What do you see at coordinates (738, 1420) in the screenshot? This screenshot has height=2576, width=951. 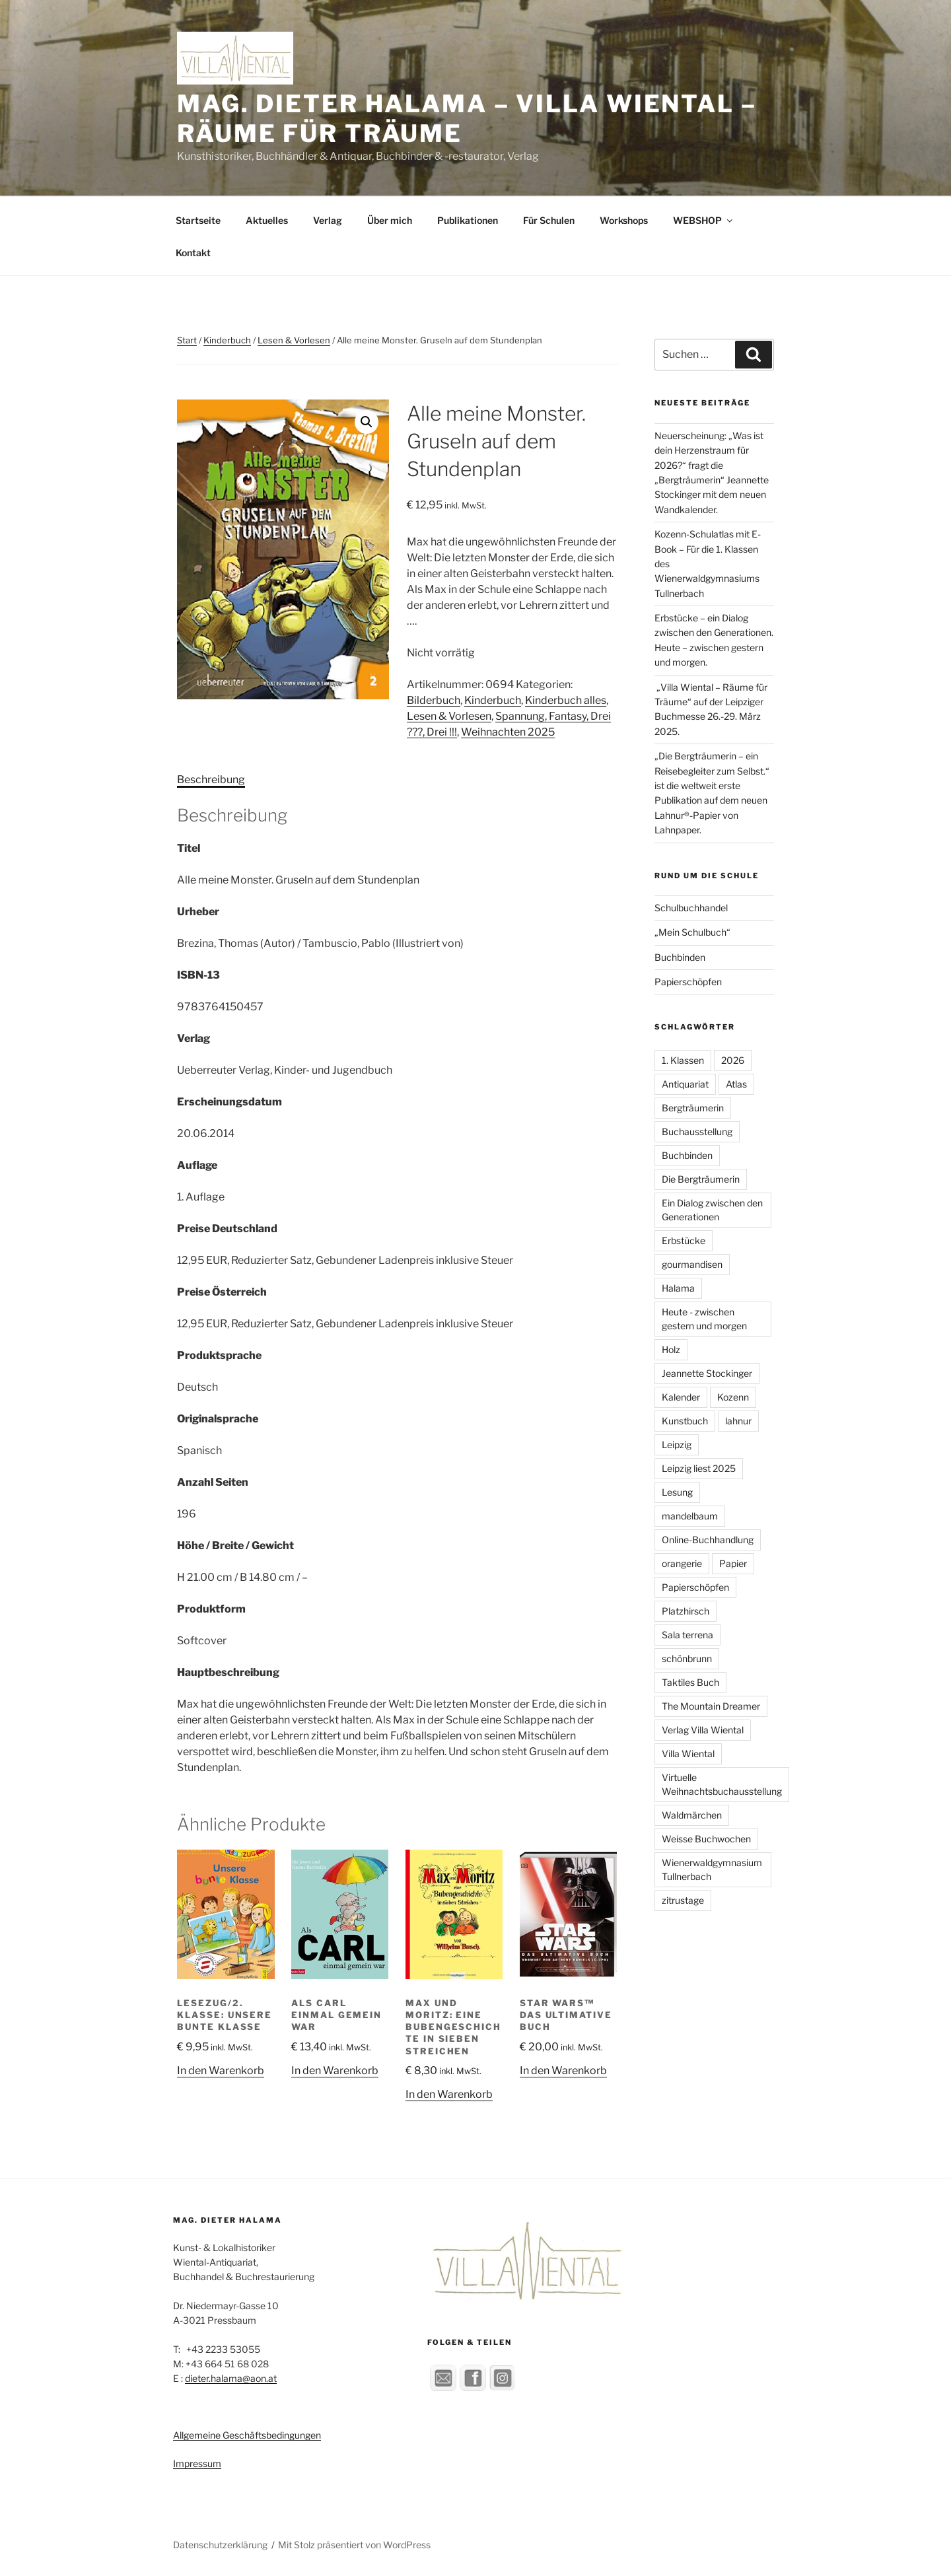 I see `lahnur` at bounding box center [738, 1420].